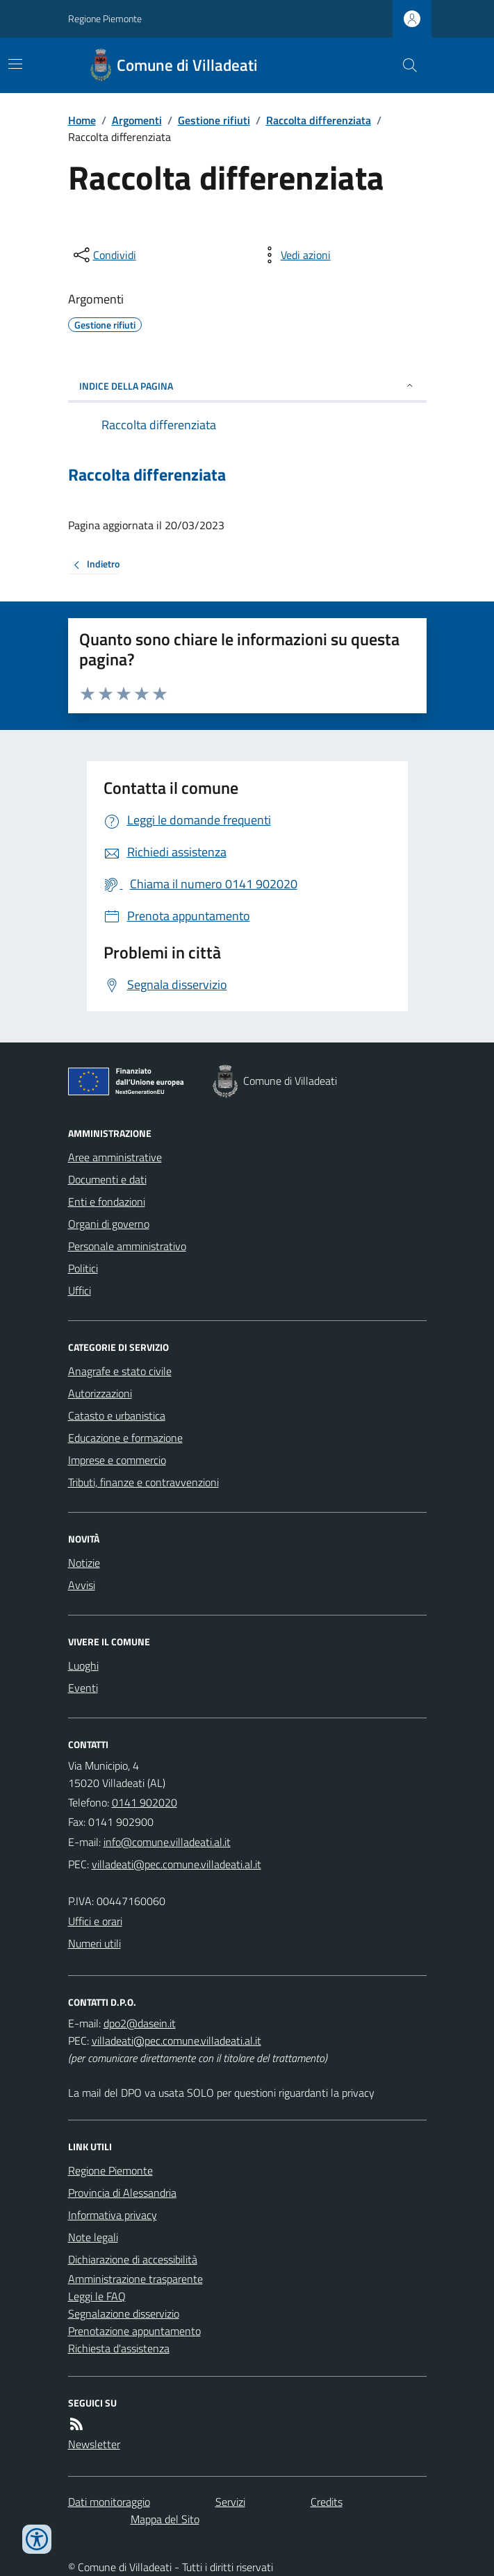  I want to click on Notizie, so click(84, 1562).